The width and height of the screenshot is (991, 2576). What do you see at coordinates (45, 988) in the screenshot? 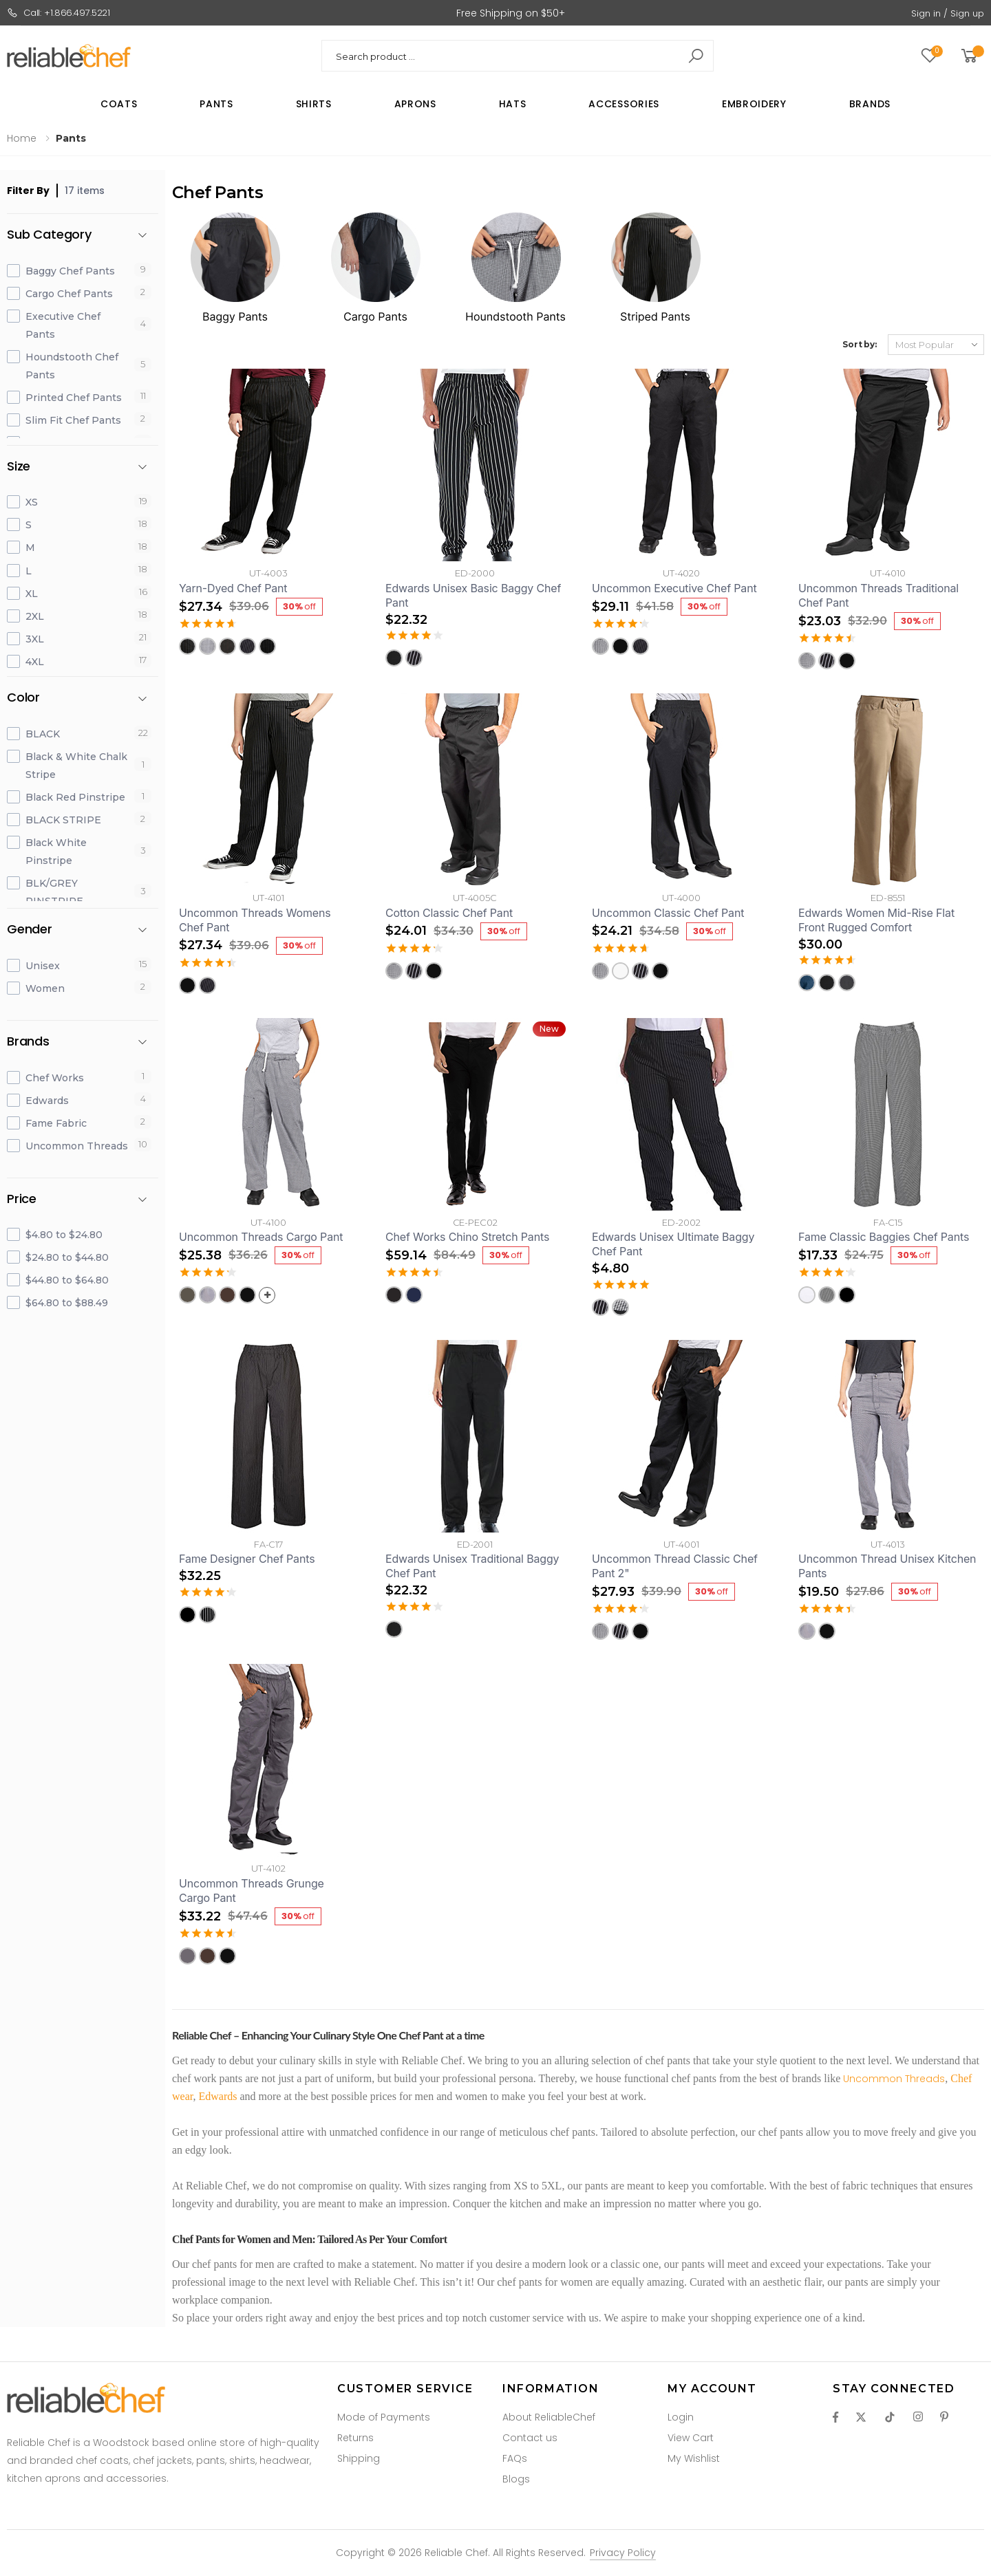
I see `Women` at bounding box center [45, 988].